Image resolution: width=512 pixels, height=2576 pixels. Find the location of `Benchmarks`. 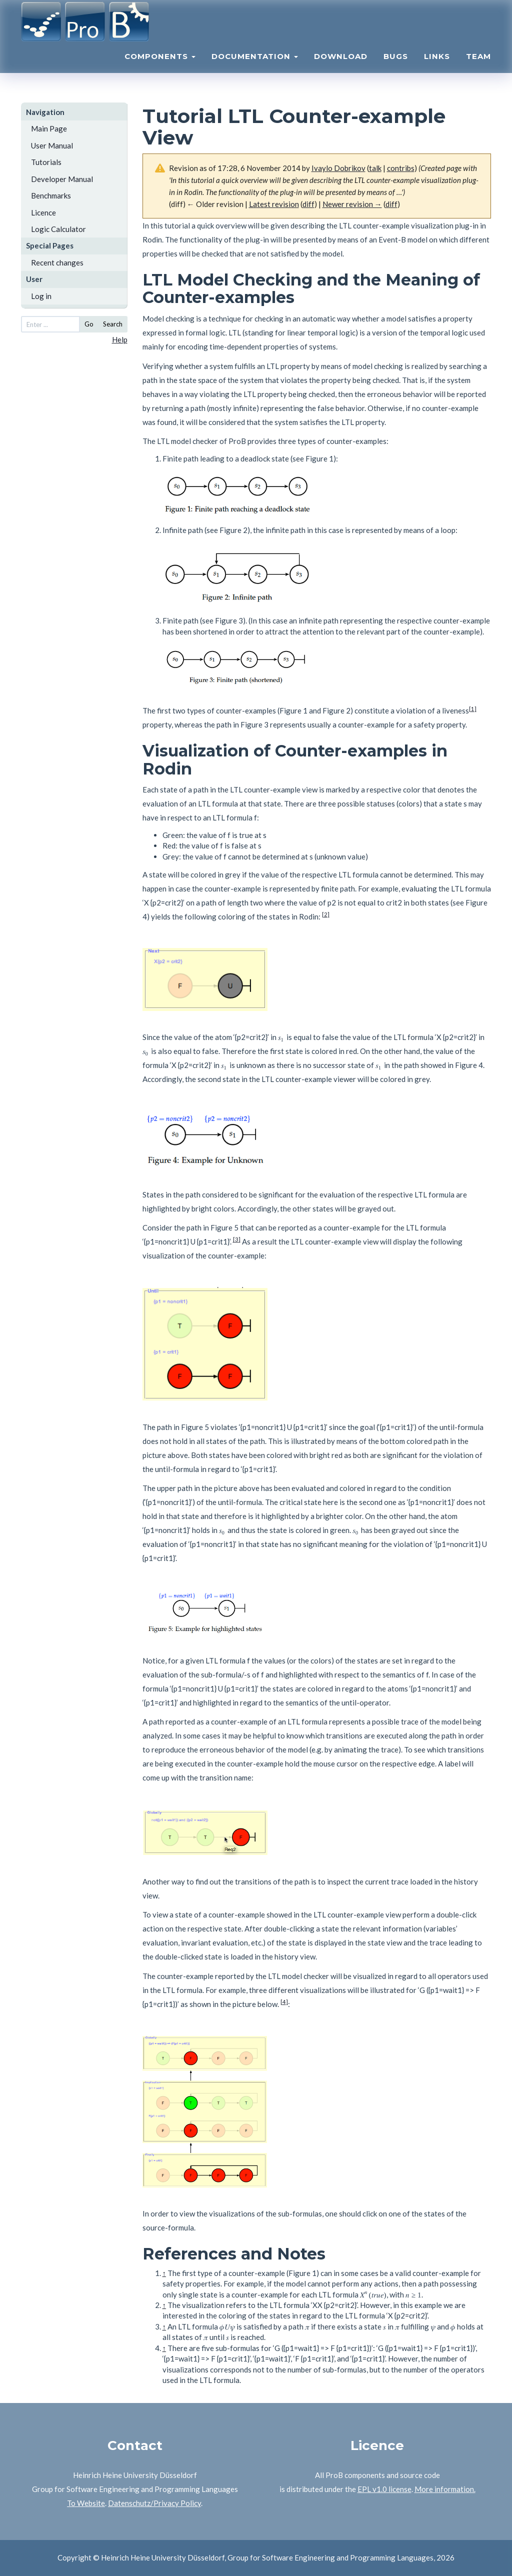

Benchmarks is located at coordinates (51, 195).